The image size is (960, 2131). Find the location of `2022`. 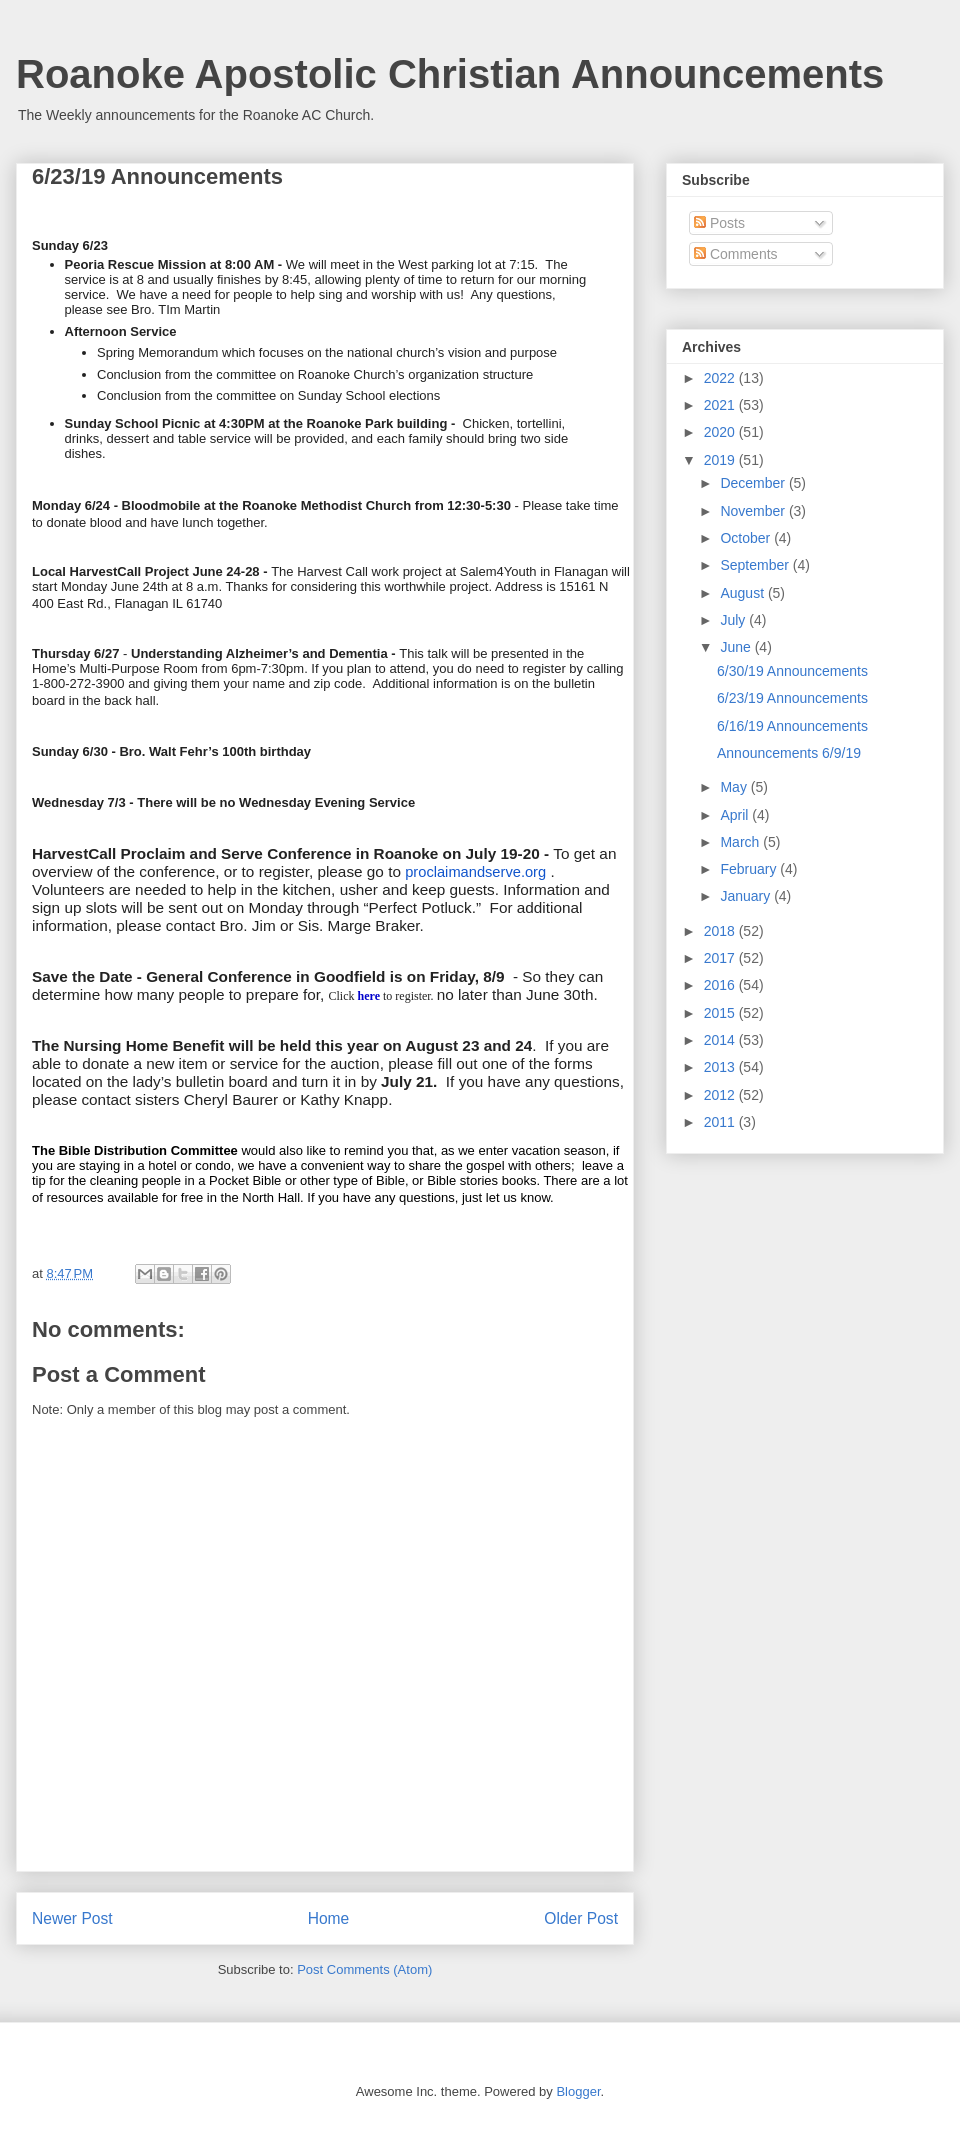

2022 is located at coordinates (721, 378).